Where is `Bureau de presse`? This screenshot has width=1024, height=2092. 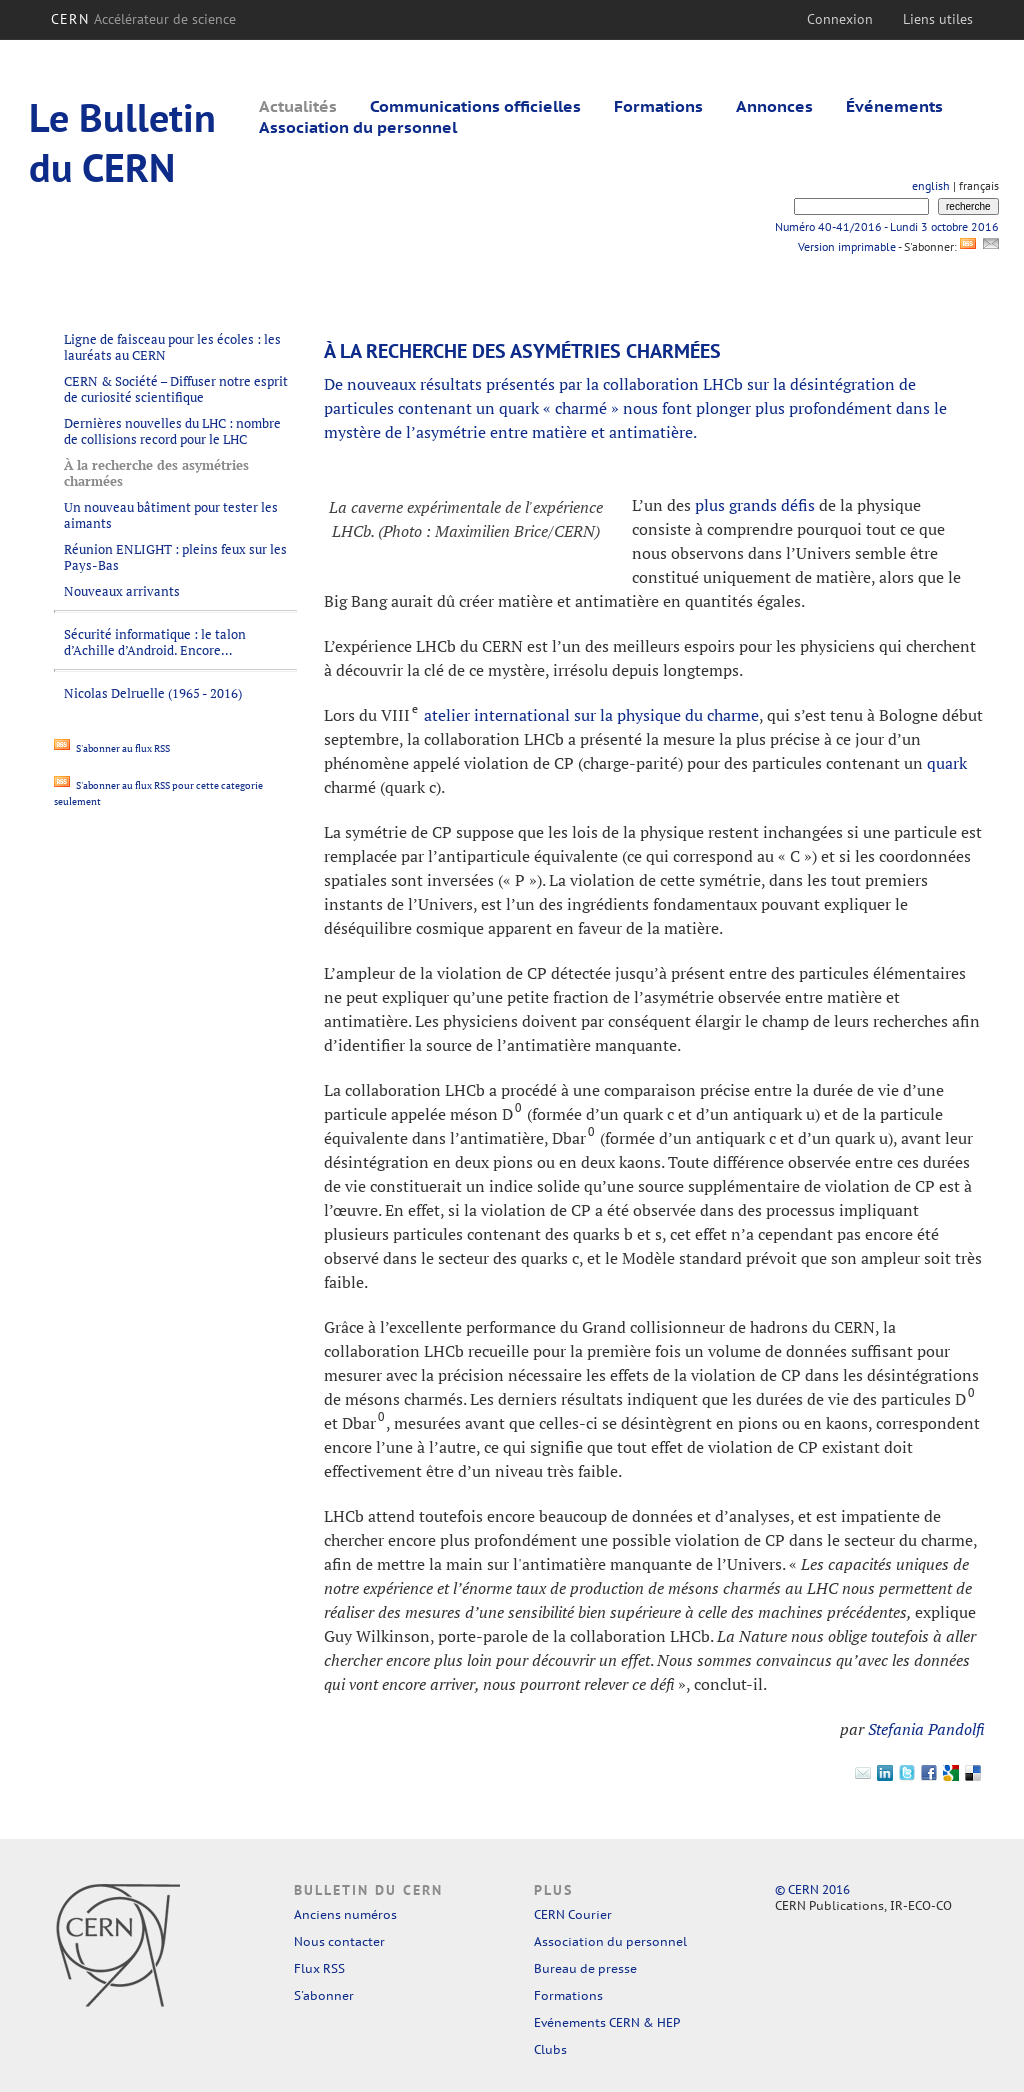 Bureau de presse is located at coordinates (585, 1968).